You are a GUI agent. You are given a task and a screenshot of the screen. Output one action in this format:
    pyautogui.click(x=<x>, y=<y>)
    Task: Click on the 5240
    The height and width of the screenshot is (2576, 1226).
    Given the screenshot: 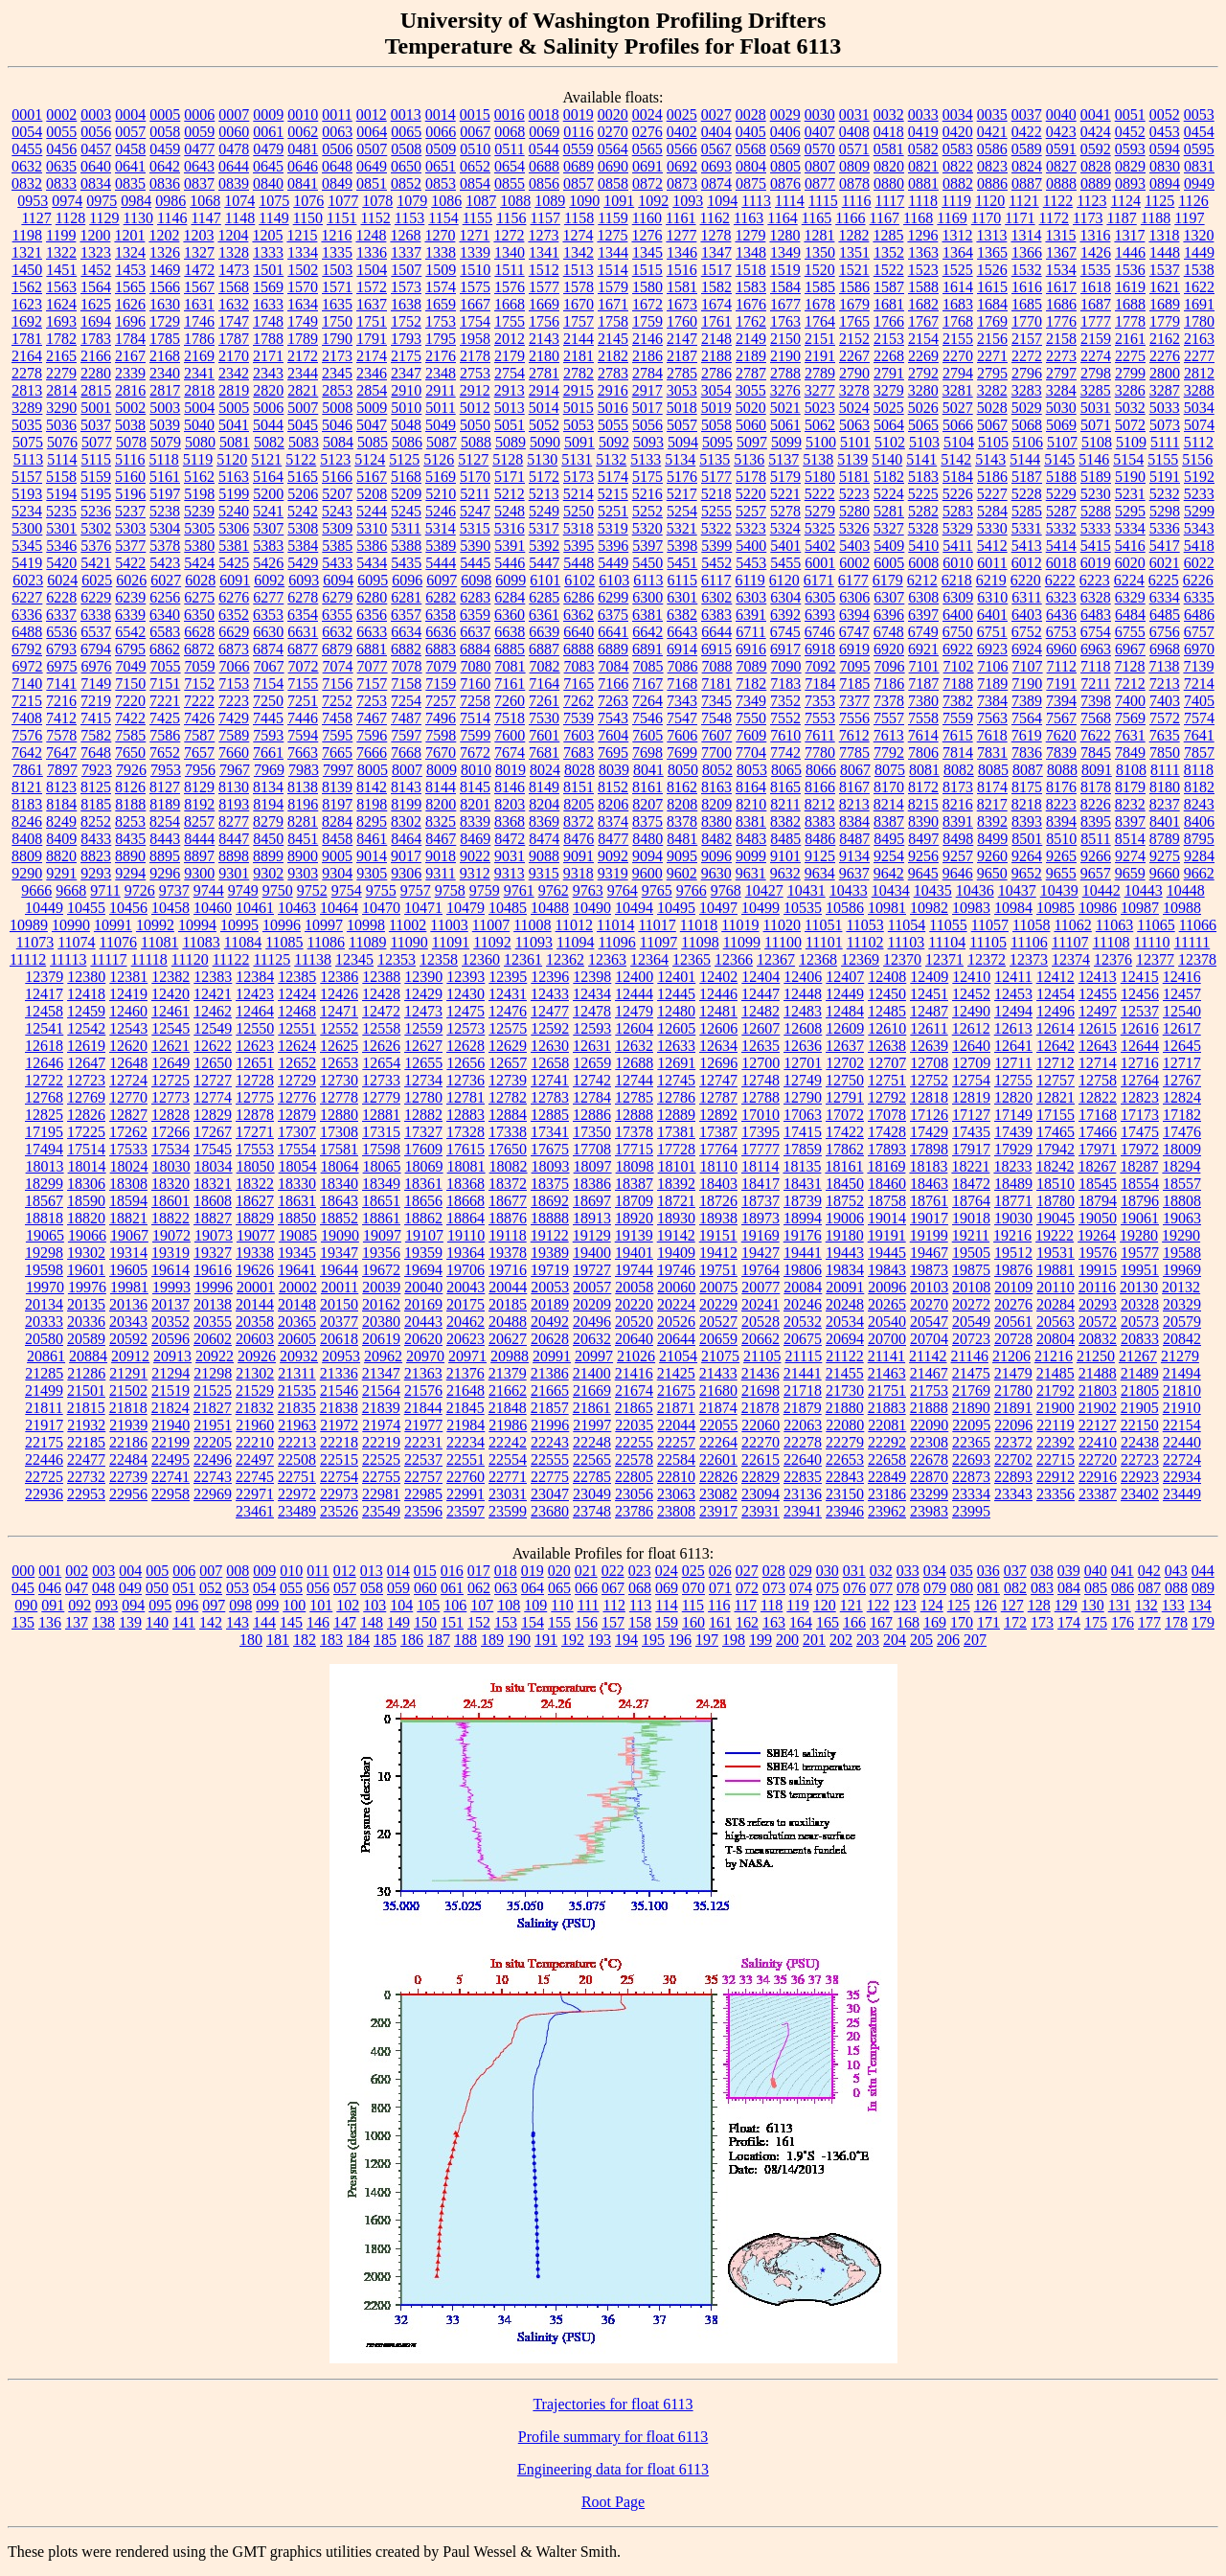 What is the action you would take?
    pyautogui.click(x=233, y=511)
    